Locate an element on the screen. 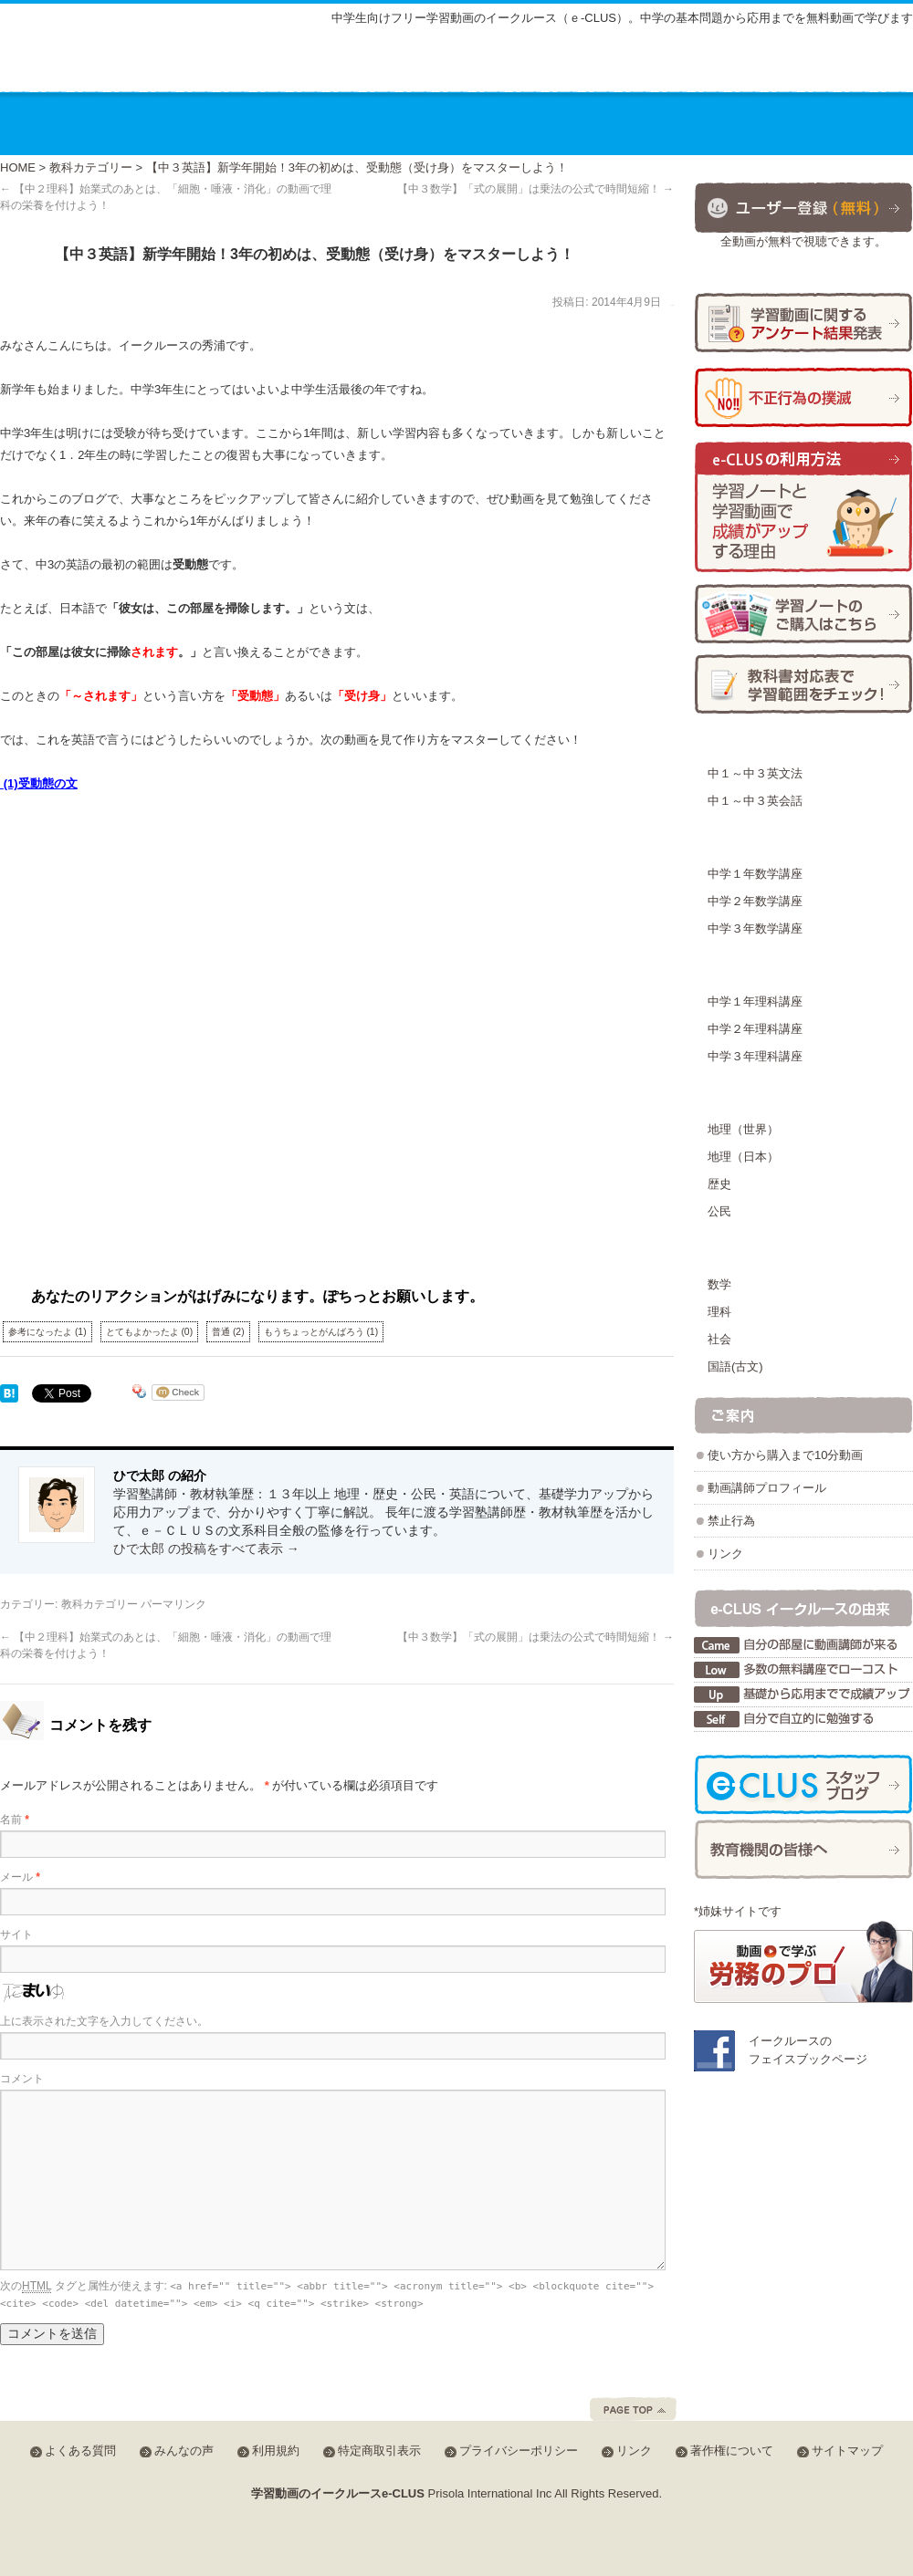 This screenshot has width=913, height=2576. 学習ノートの購入方法 is located at coordinates (803, 613).